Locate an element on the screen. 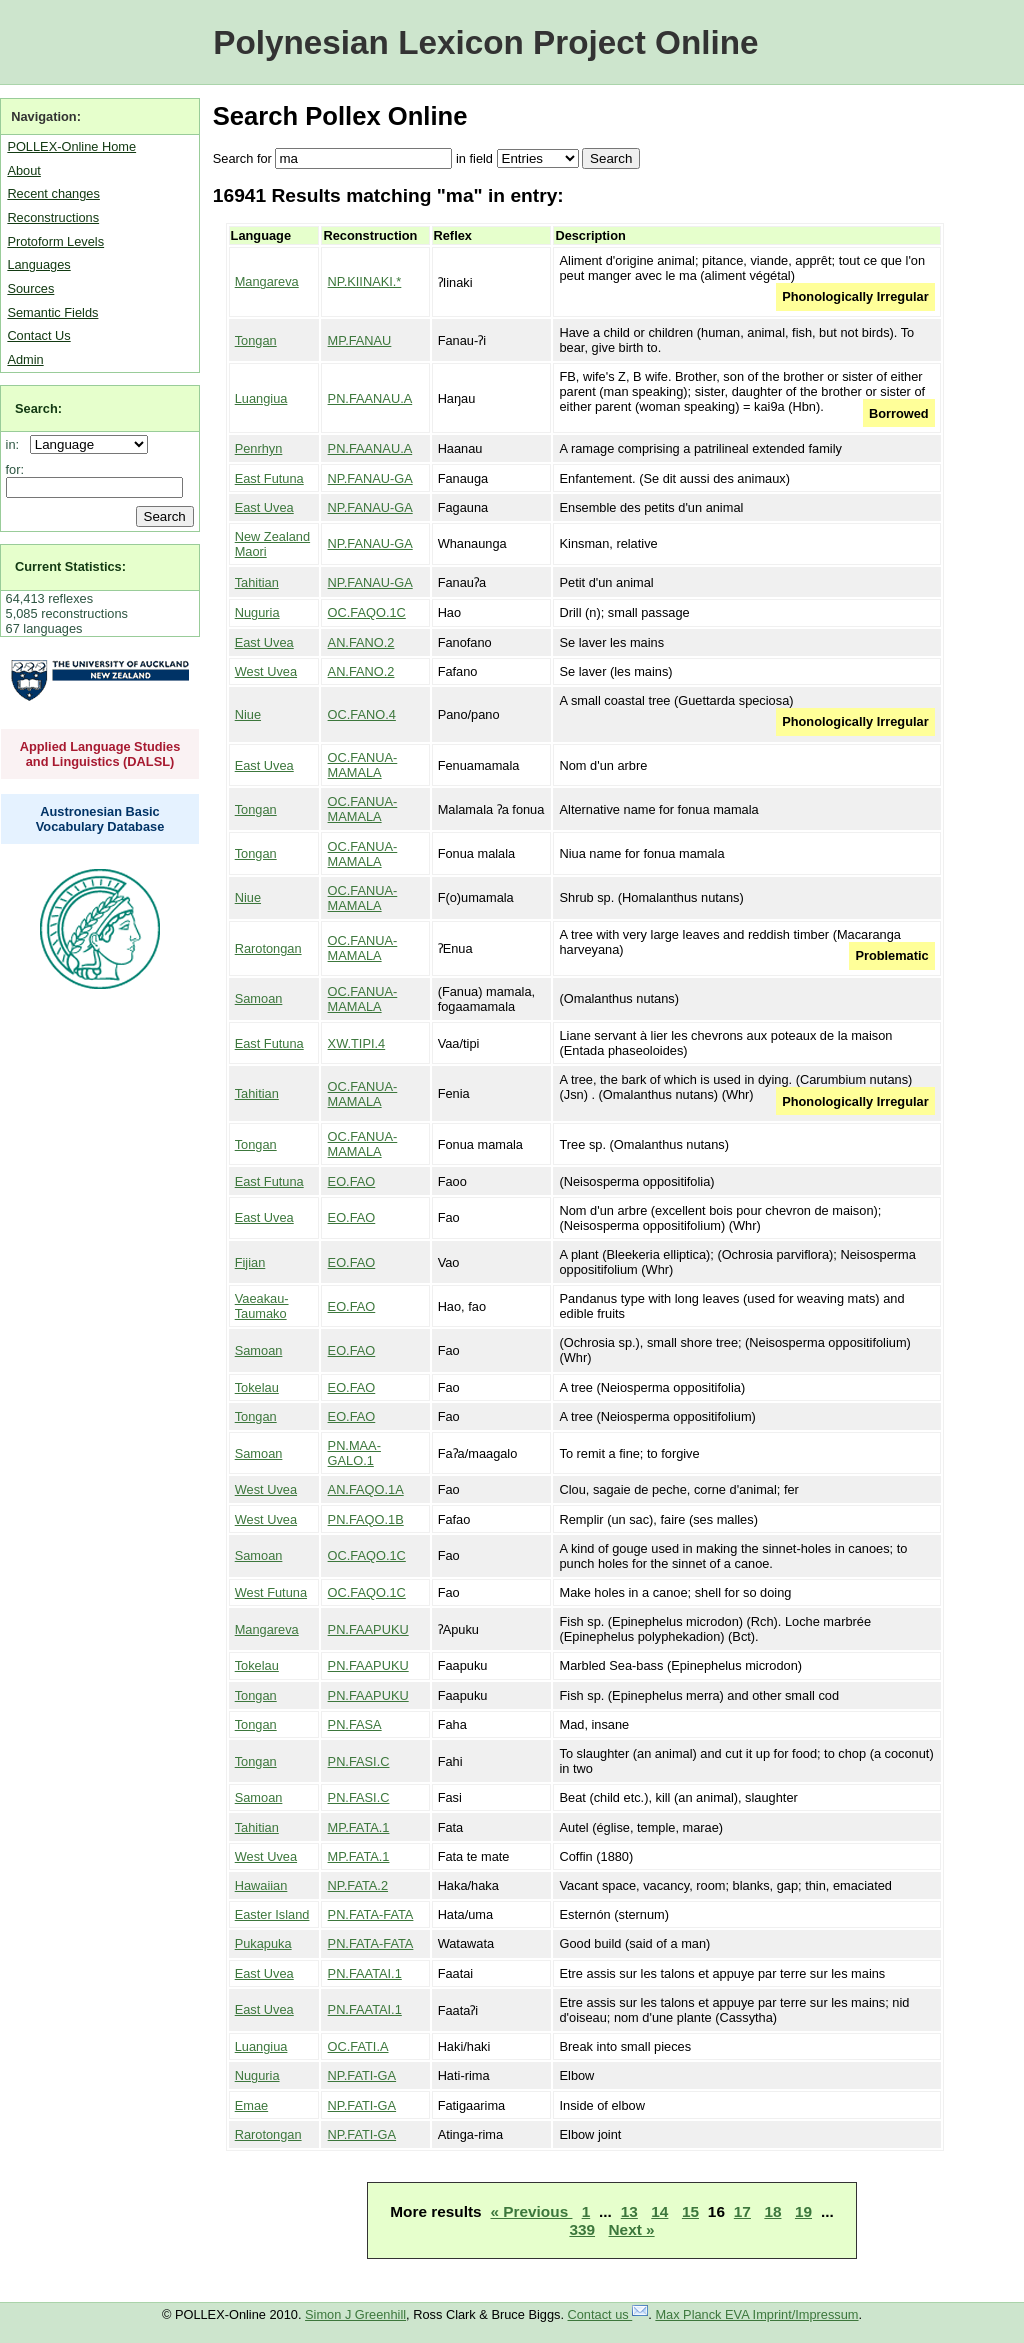 The height and width of the screenshot is (2343, 1024). Niue is located at coordinates (248, 714).